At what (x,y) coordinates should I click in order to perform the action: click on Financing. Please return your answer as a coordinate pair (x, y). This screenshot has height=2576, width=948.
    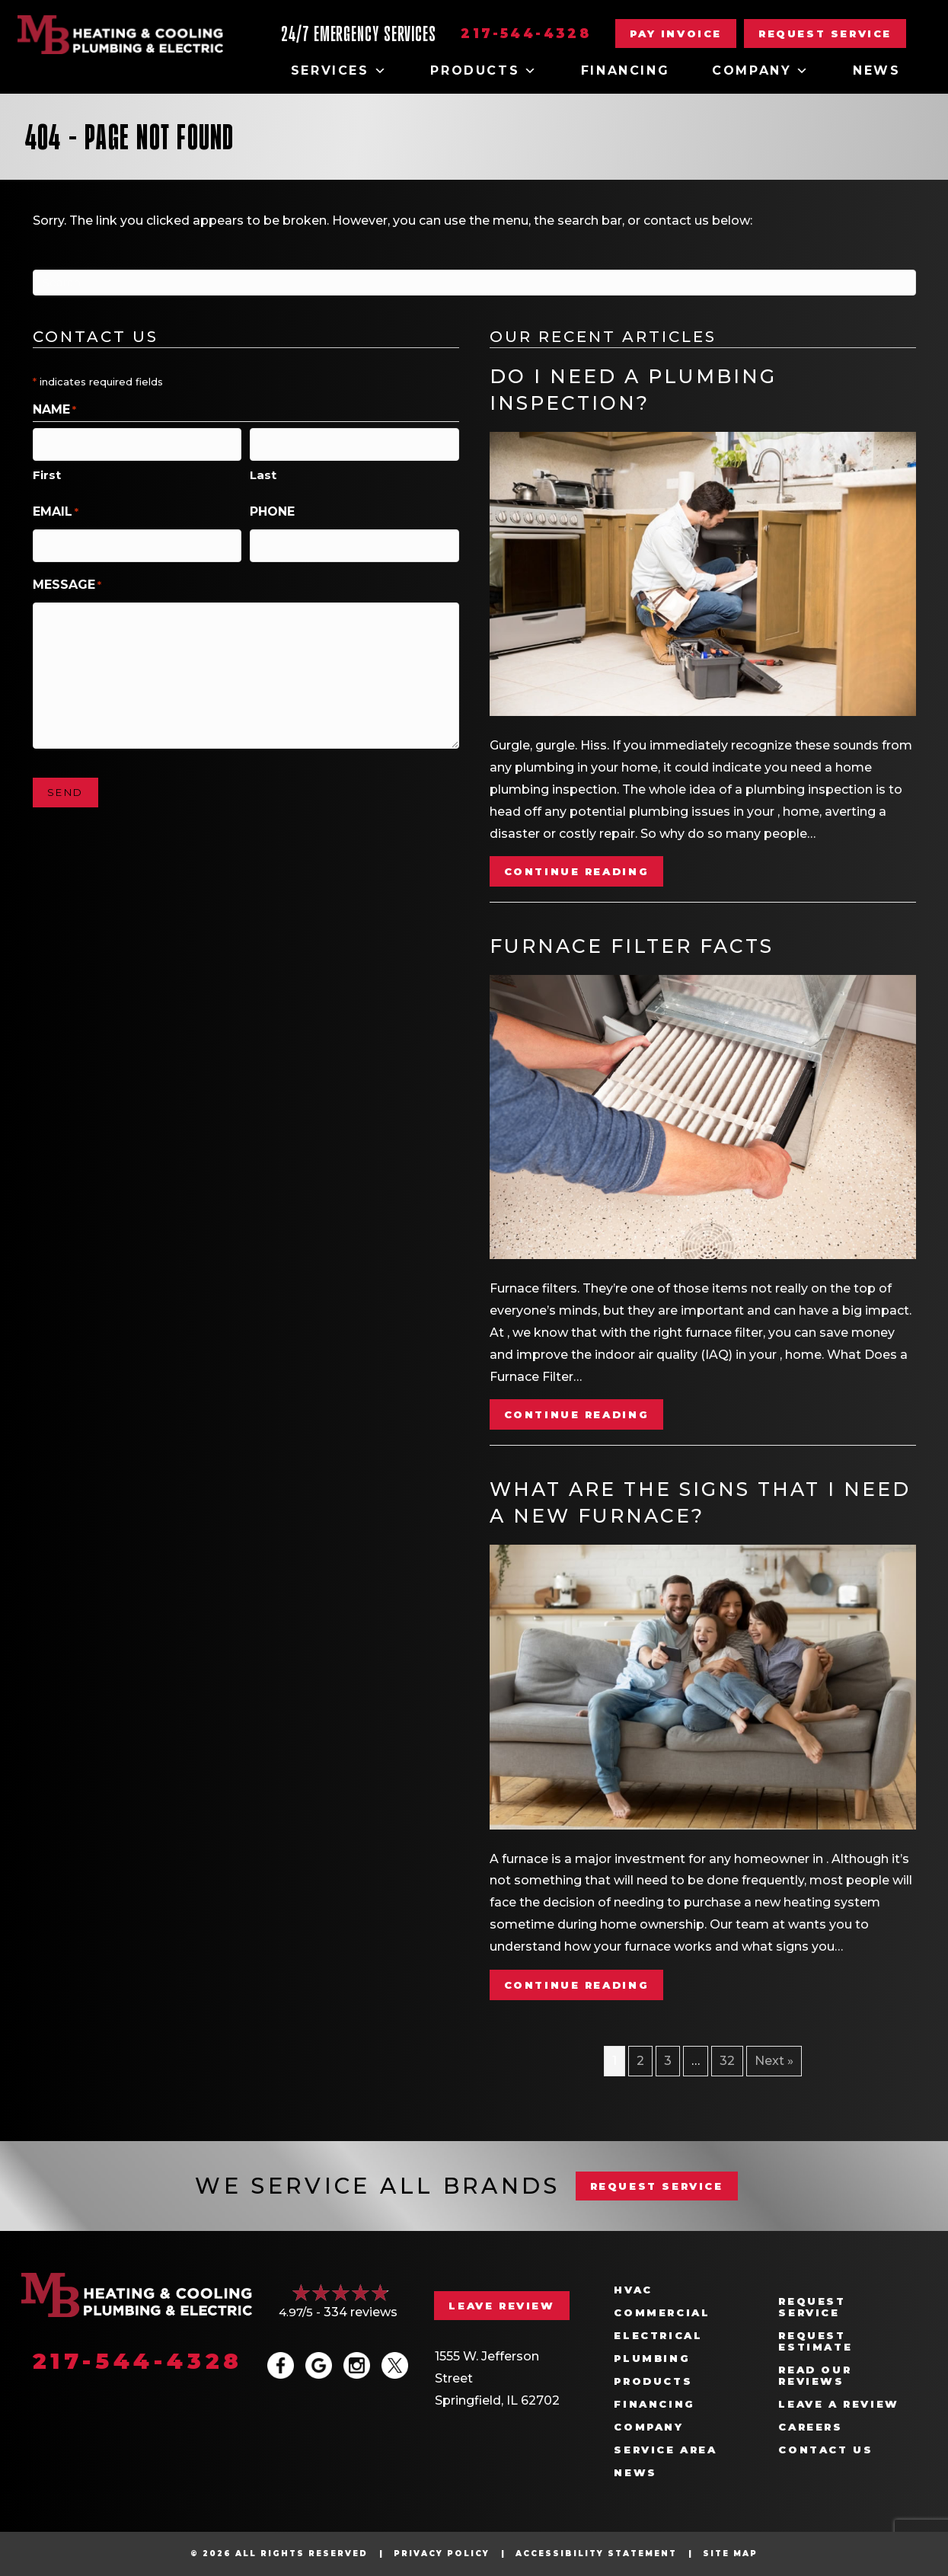
    Looking at the image, I should click on (625, 70).